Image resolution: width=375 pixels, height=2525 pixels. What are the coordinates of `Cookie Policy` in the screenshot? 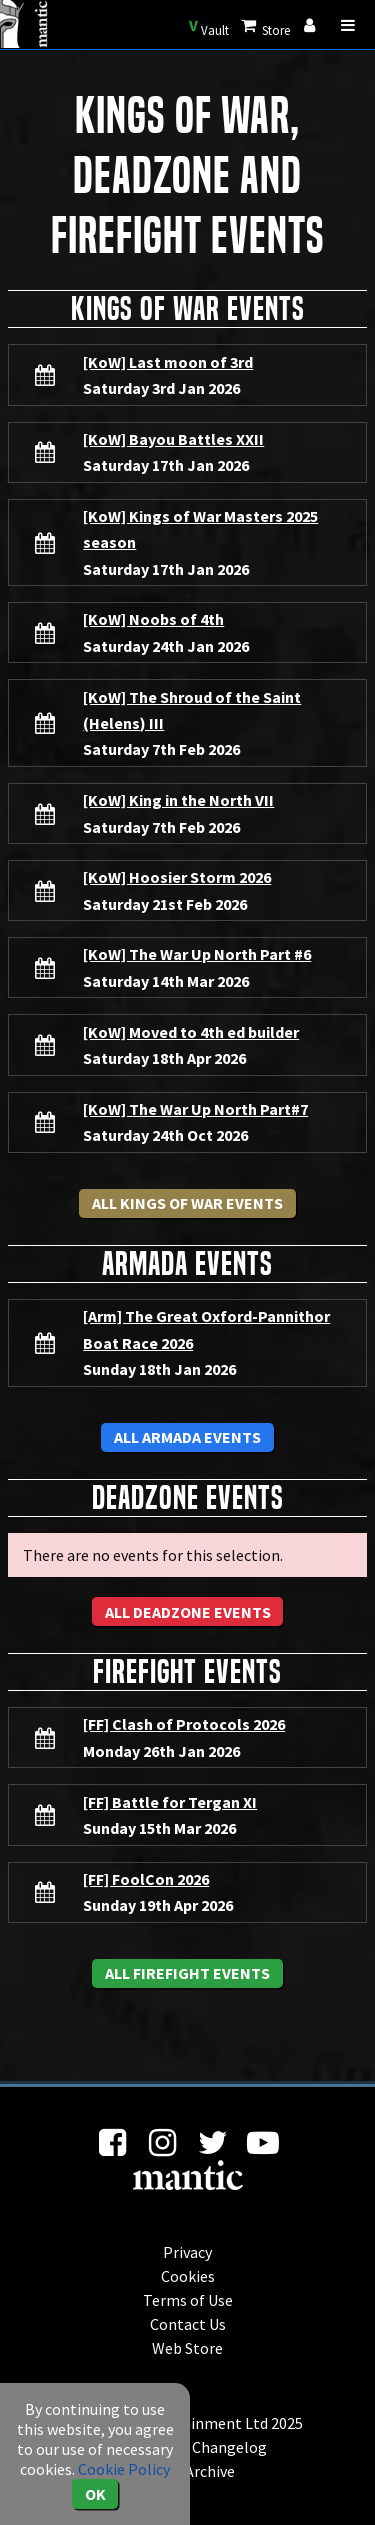 It's located at (124, 2469).